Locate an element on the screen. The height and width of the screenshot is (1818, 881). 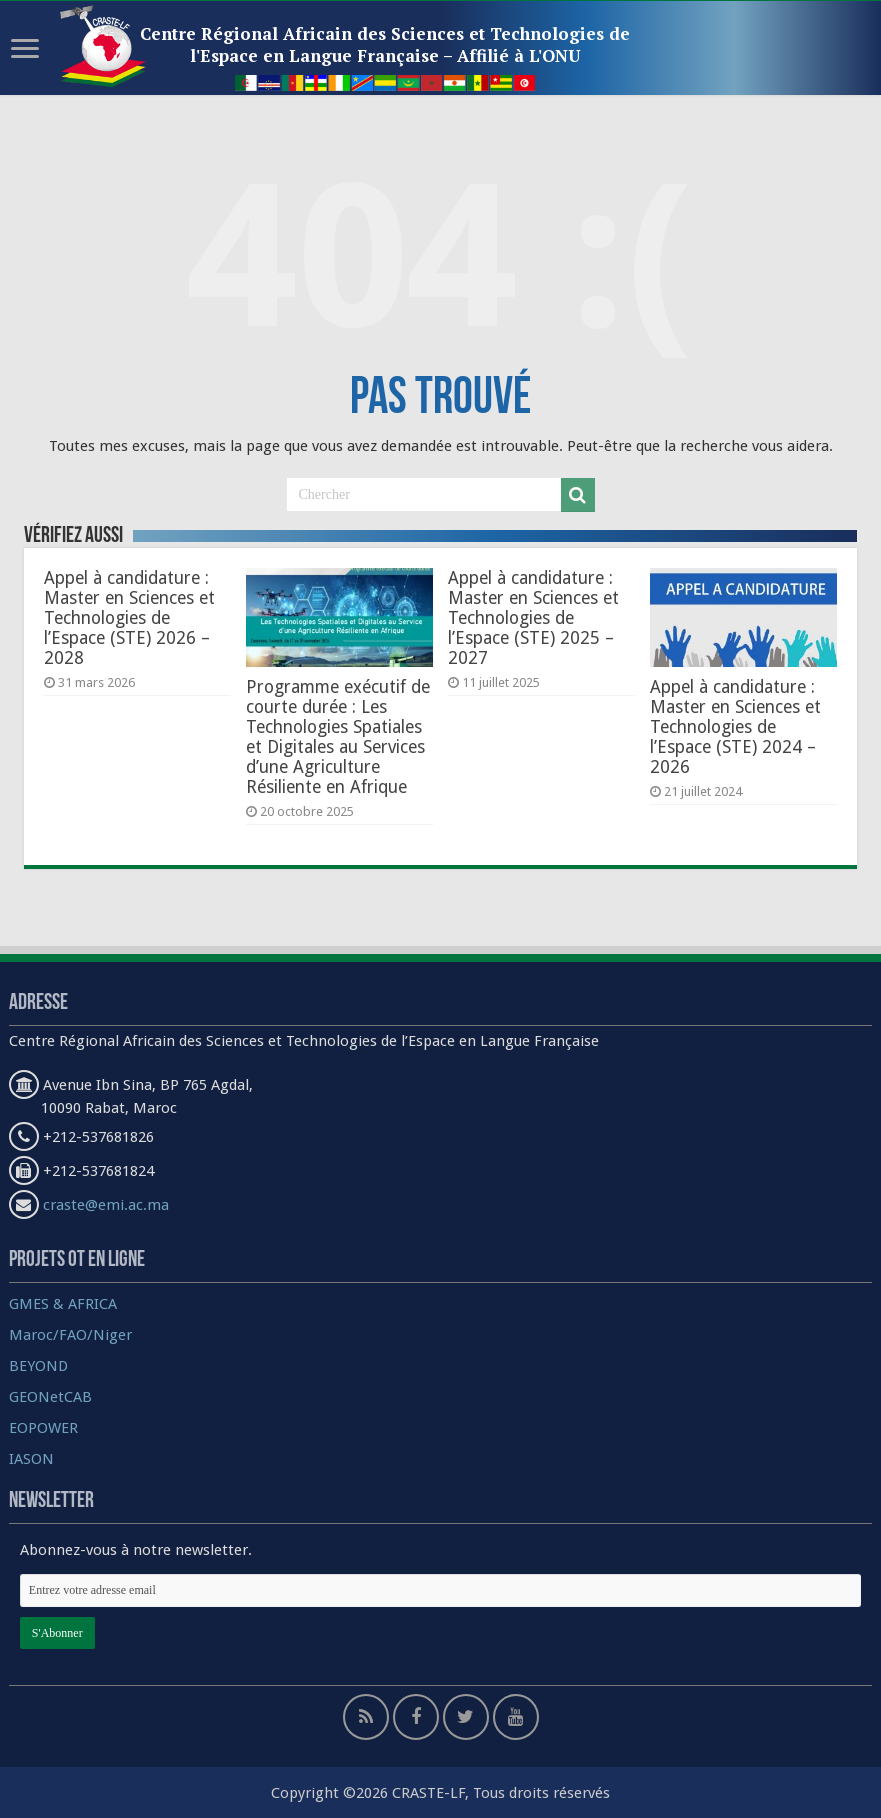
Maroc/FAO/Niger is located at coordinates (70, 1335).